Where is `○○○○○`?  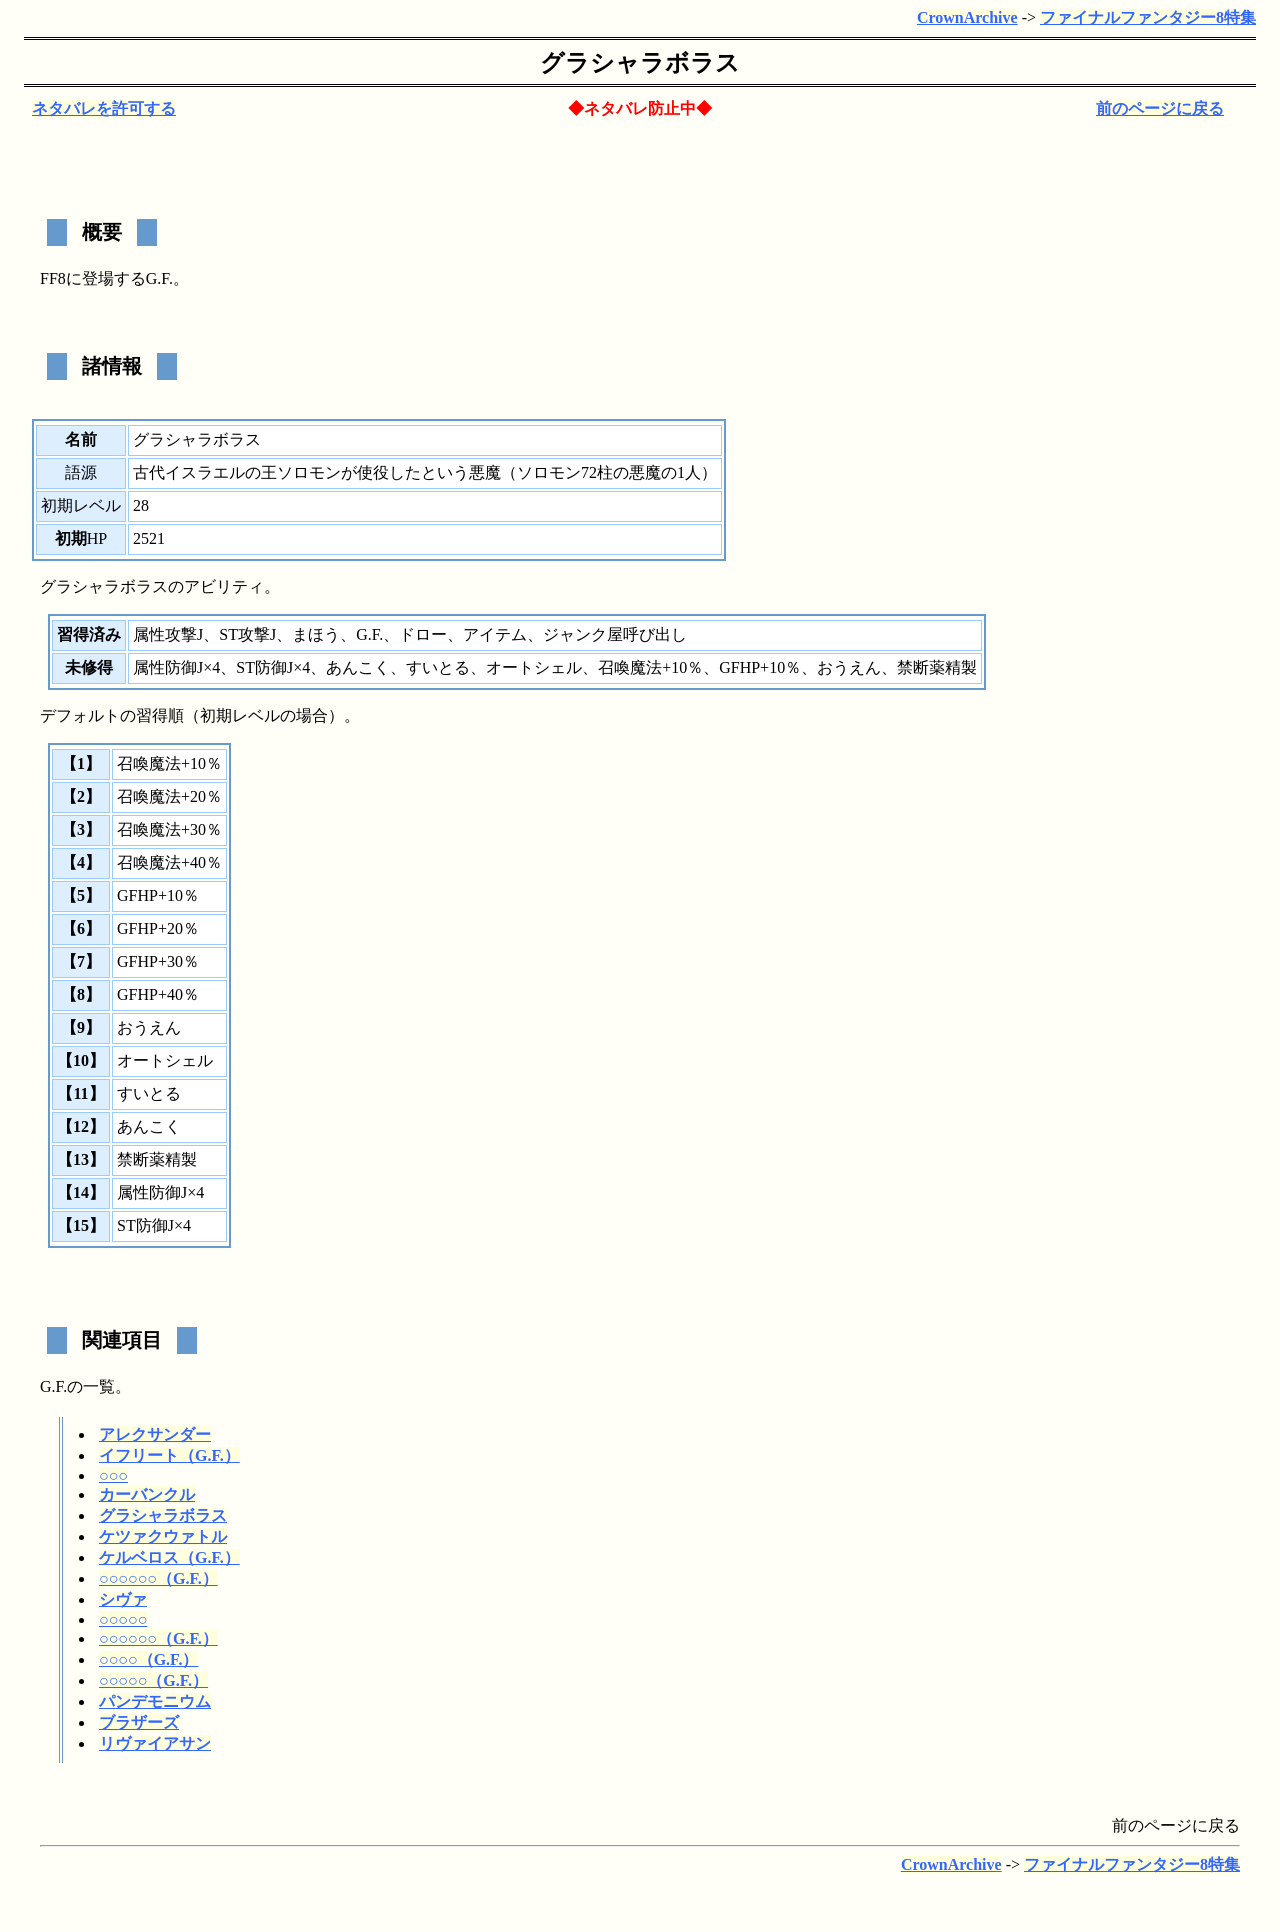 ○○○○○ is located at coordinates (123, 1619).